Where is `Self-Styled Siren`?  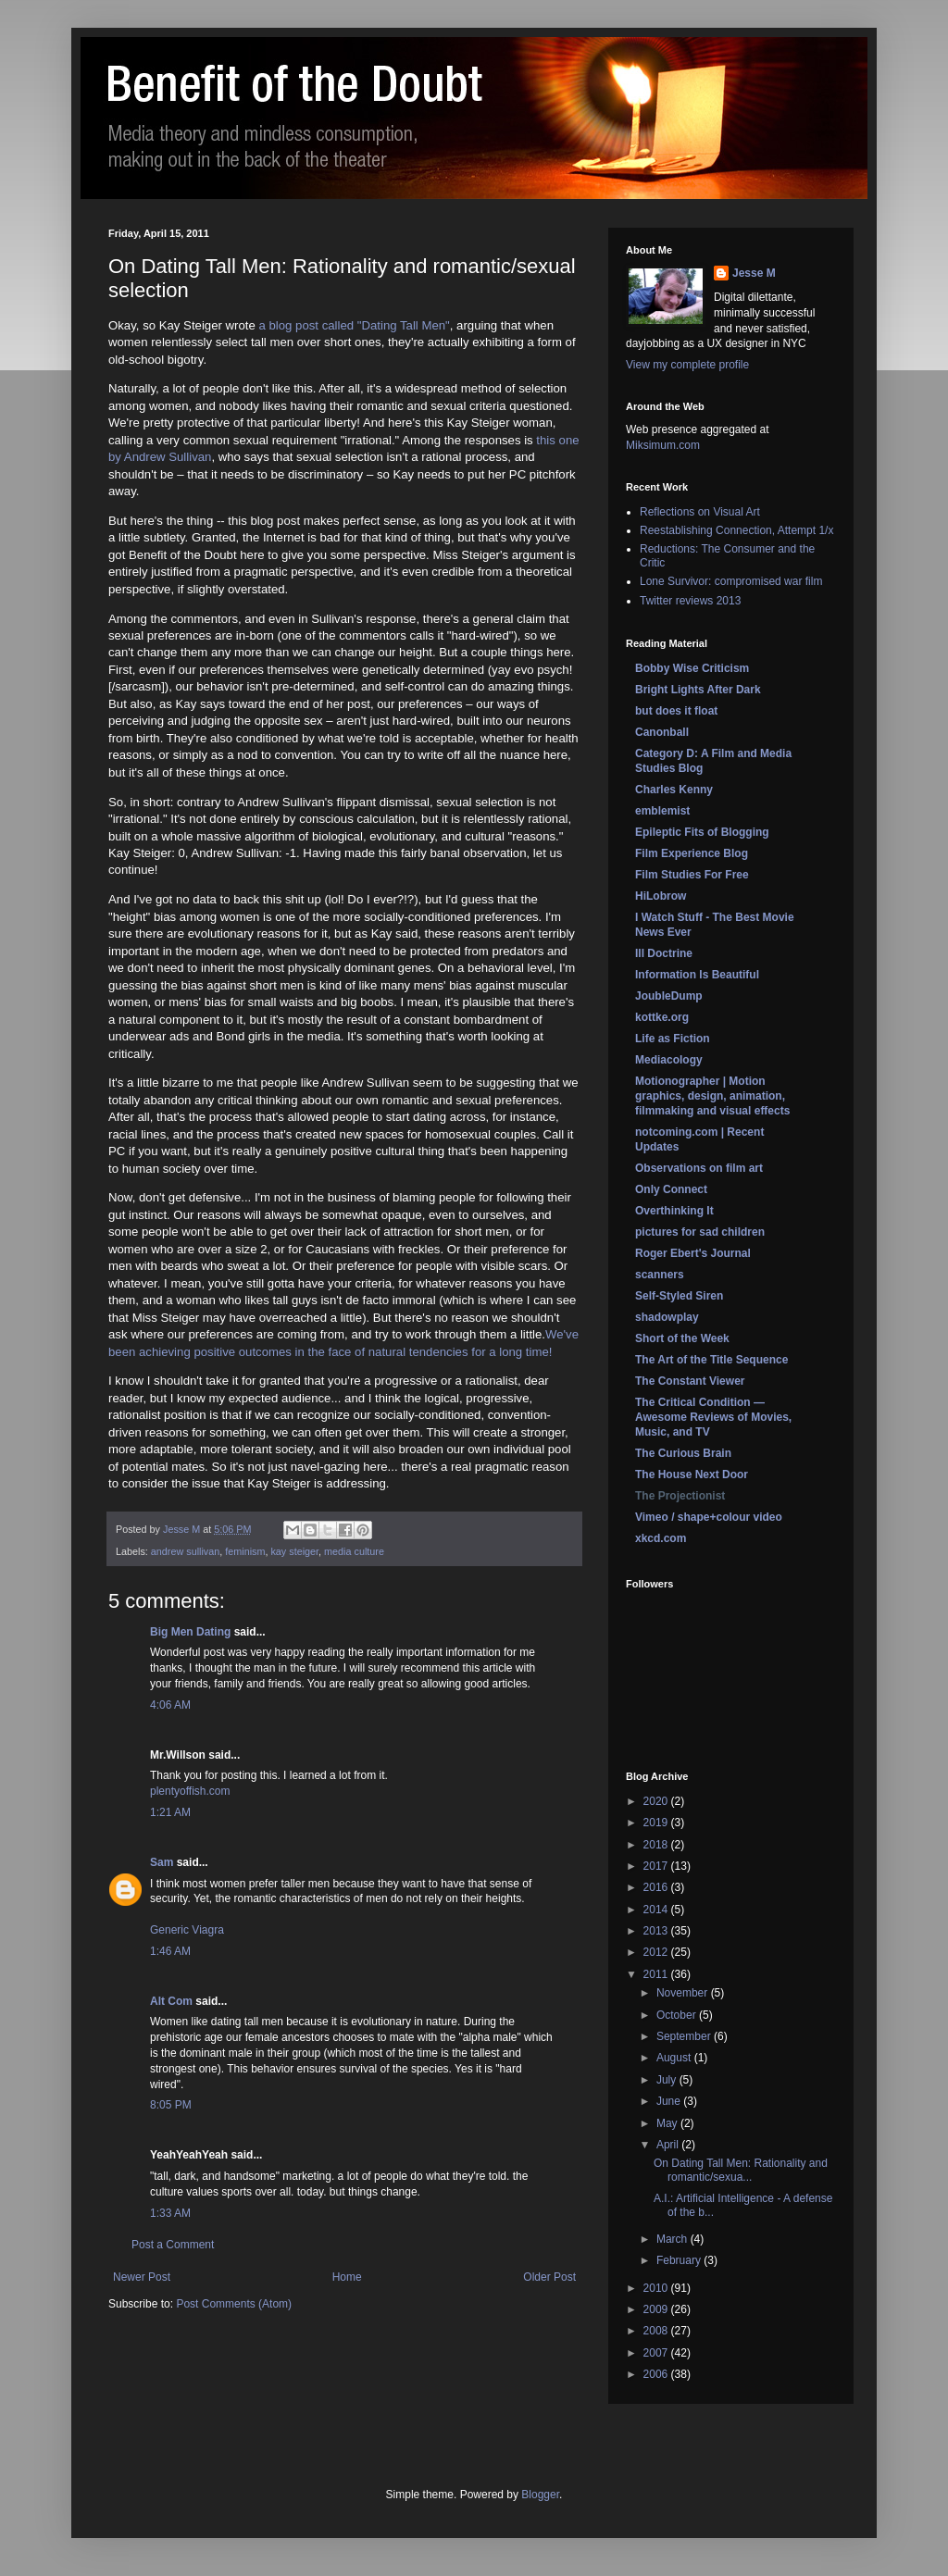
Self-Styled Siren is located at coordinates (679, 1295).